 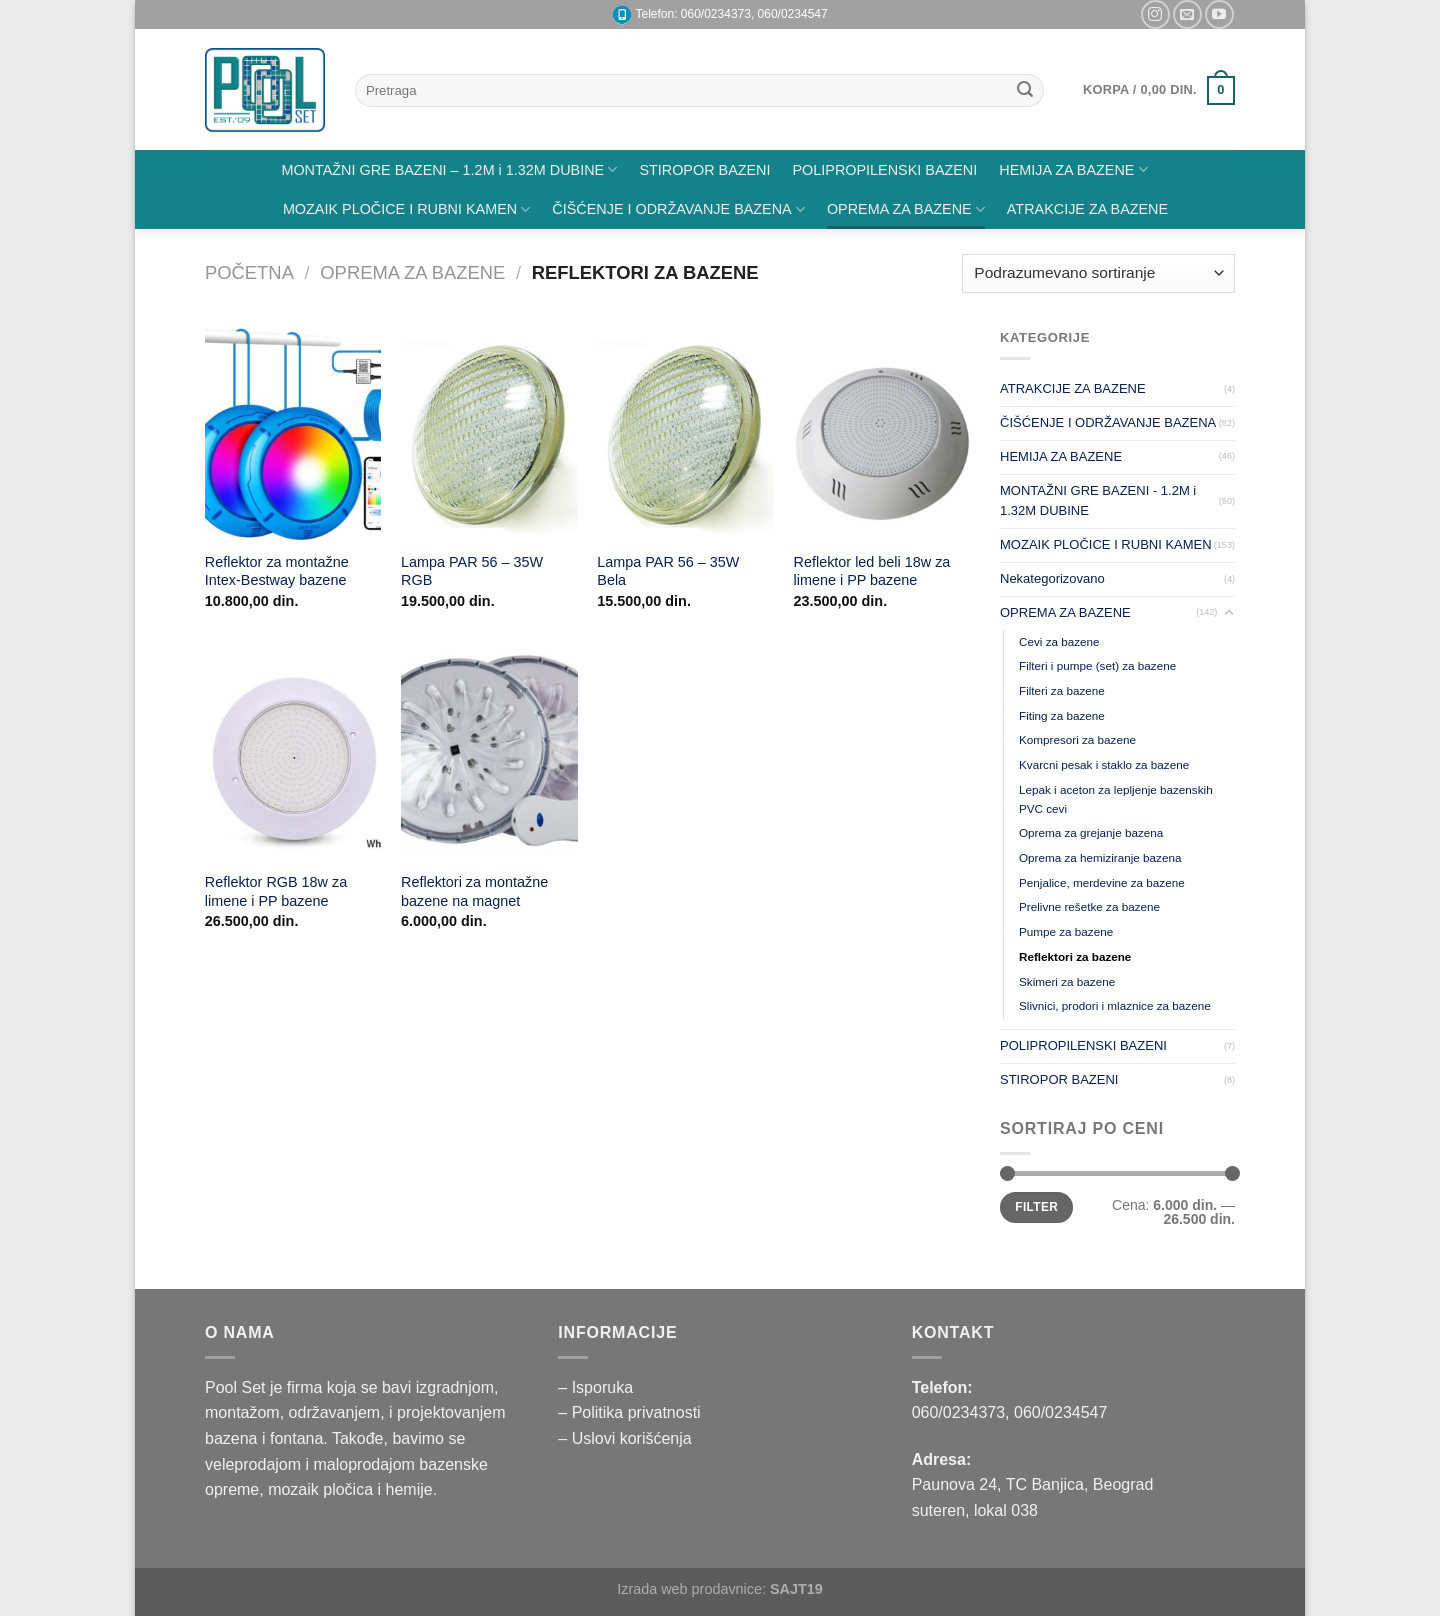 What do you see at coordinates (1155, 14) in the screenshot?
I see `[Pratite nas na Instagramu]` at bounding box center [1155, 14].